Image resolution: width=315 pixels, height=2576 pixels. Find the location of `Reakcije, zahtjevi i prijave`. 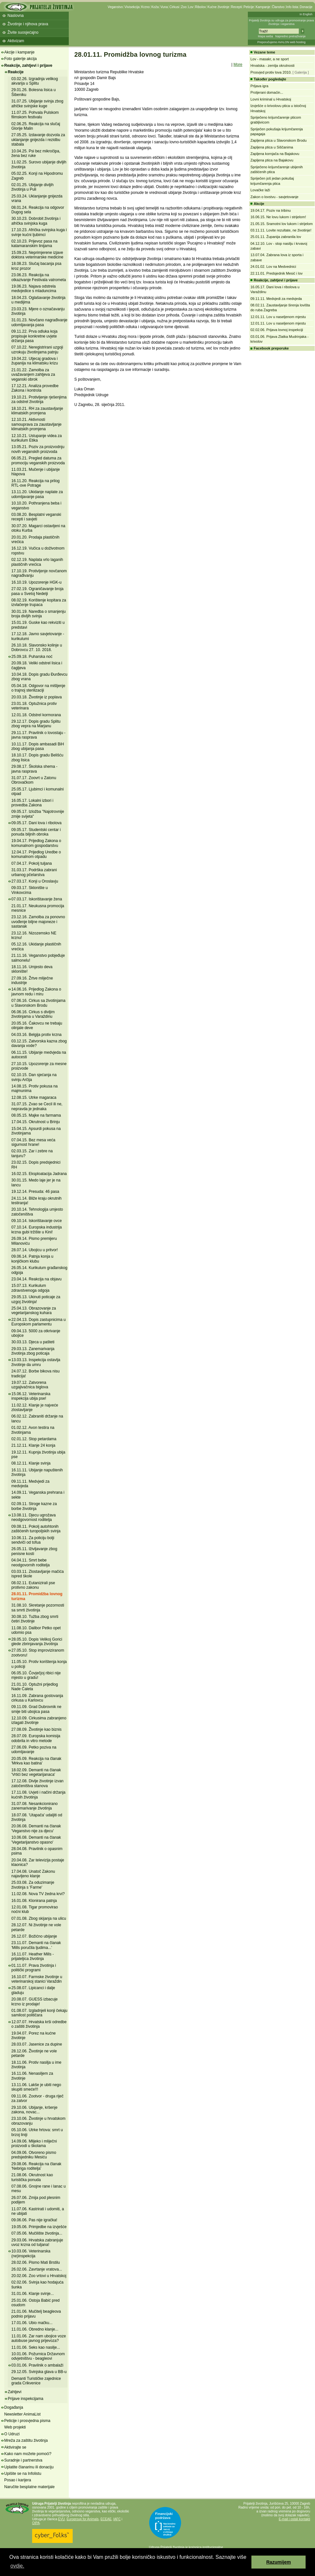

Reakcije, zahtjevi i prijave is located at coordinates (28, 65).